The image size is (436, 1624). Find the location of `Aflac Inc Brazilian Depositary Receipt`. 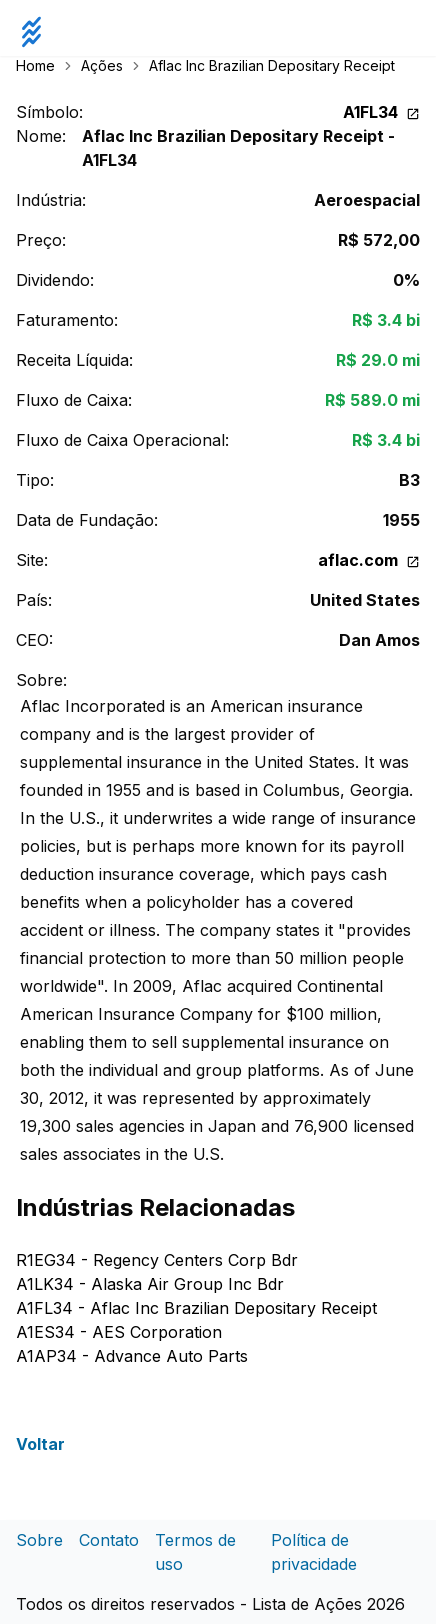

Aflac Inc Brazilian Depositary Receipt is located at coordinates (272, 65).